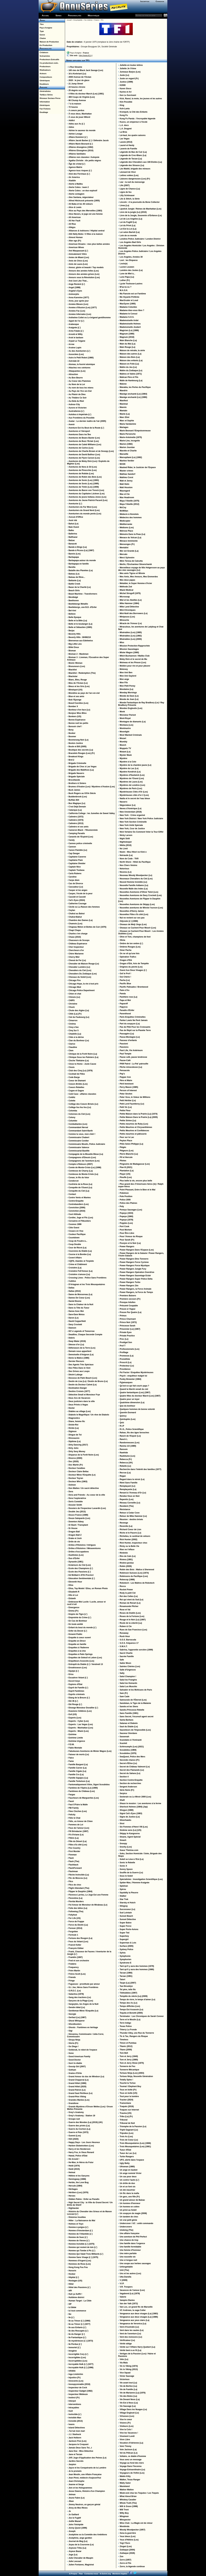 Image resolution: width=206 pixels, height=2576 pixels. Describe the element at coordinates (77, 1641) in the screenshot. I see `Enquête en Direct` at that location.